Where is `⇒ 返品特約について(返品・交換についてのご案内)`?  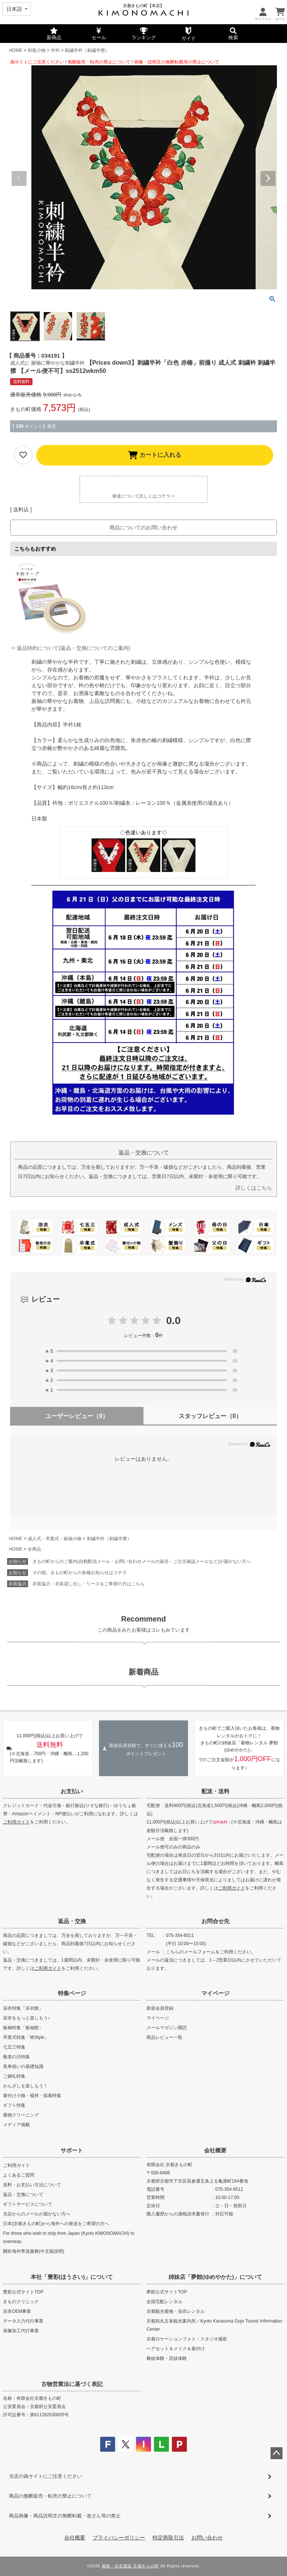 ⇒ 返品特約について(返品・交換についてのご案内) is located at coordinates (70, 648).